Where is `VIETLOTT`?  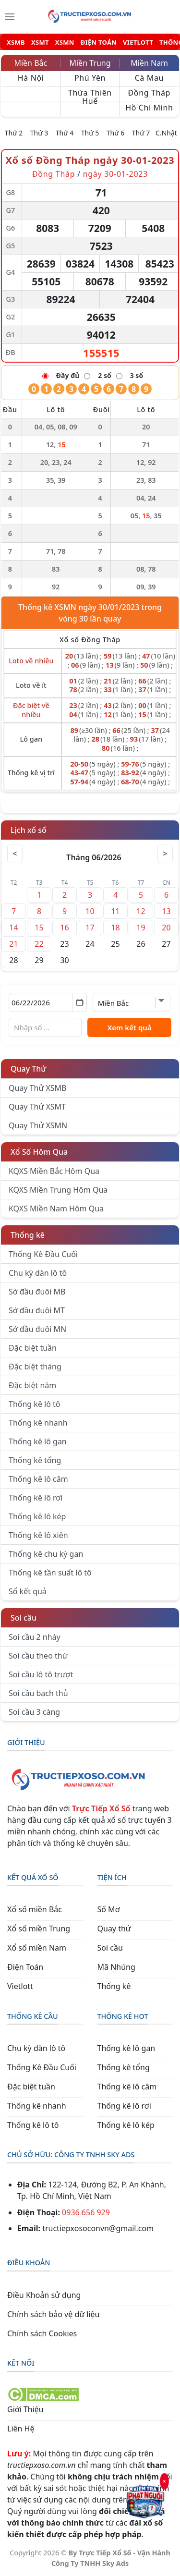 VIETLOTT is located at coordinates (138, 42).